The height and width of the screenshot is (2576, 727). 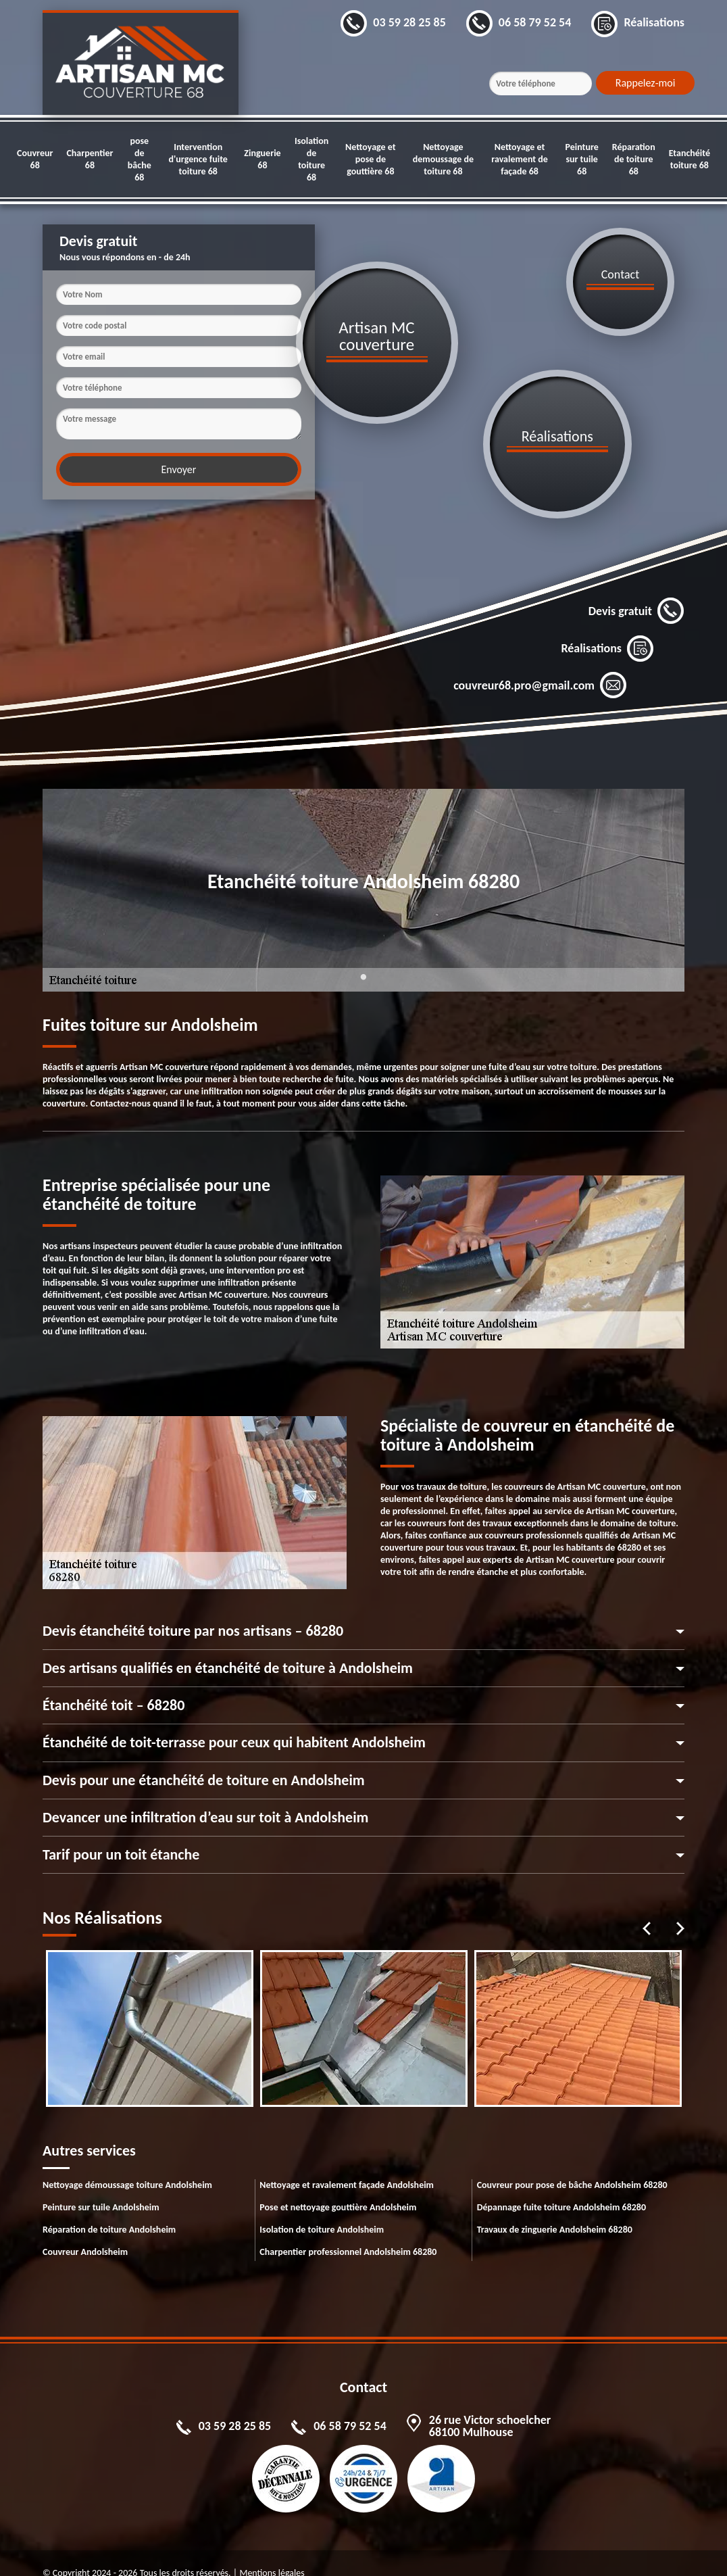 What do you see at coordinates (89, 159) in the screenshot?
I see `Charpentier 68` at bounding box center [89, 159].